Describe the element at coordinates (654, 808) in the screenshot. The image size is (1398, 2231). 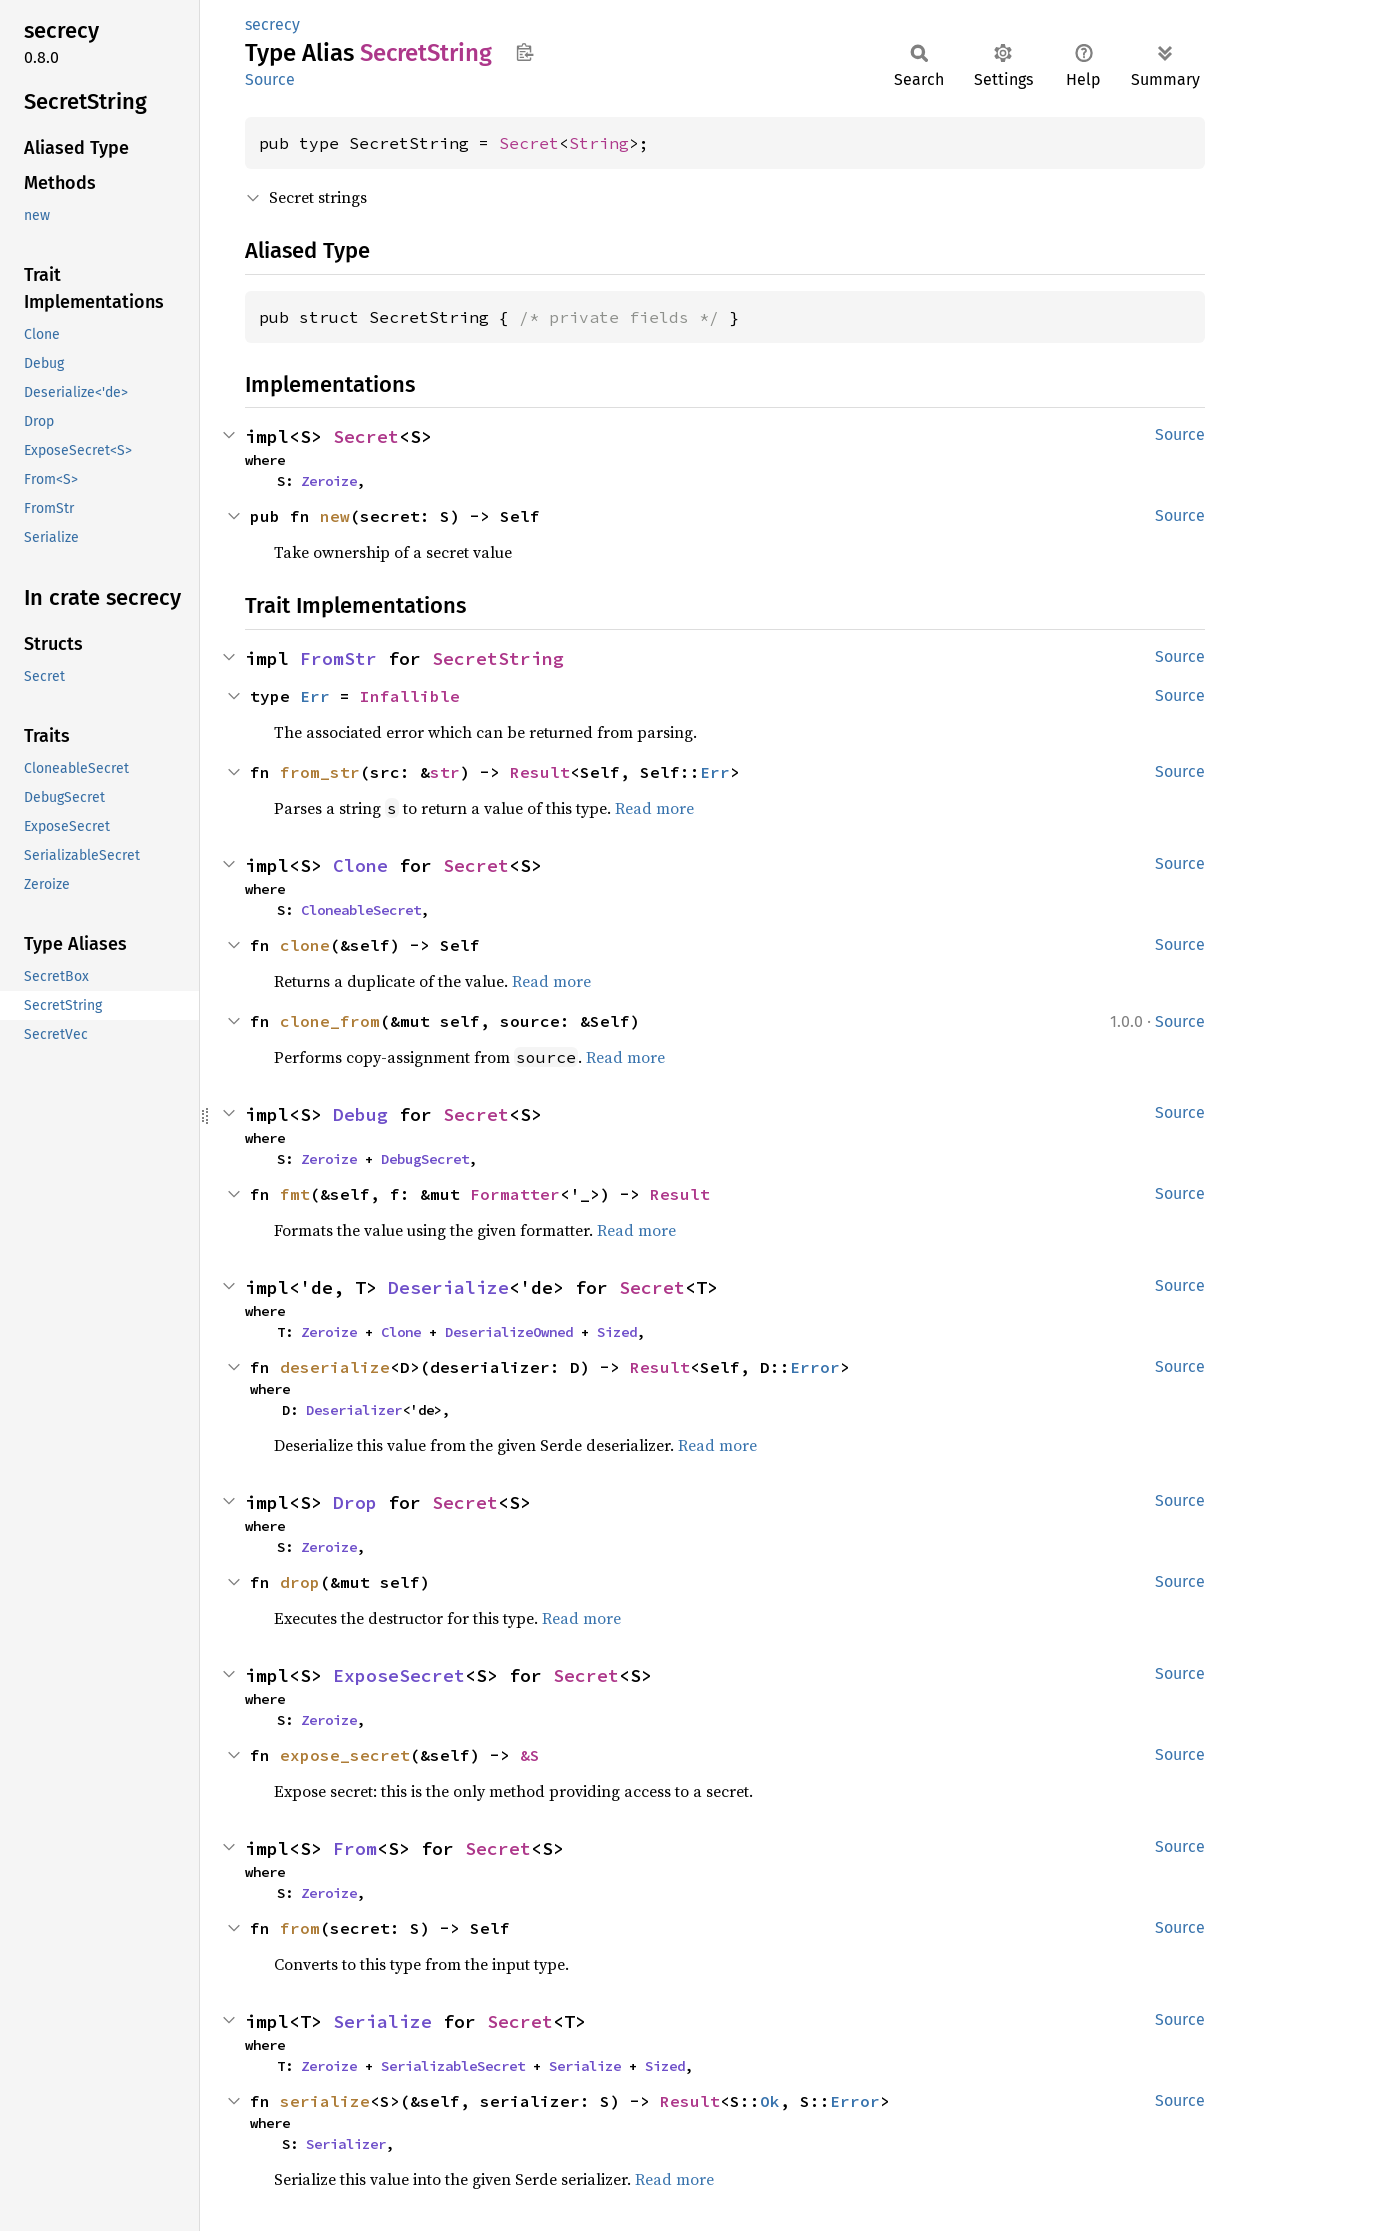
I see `Read more` at that location.